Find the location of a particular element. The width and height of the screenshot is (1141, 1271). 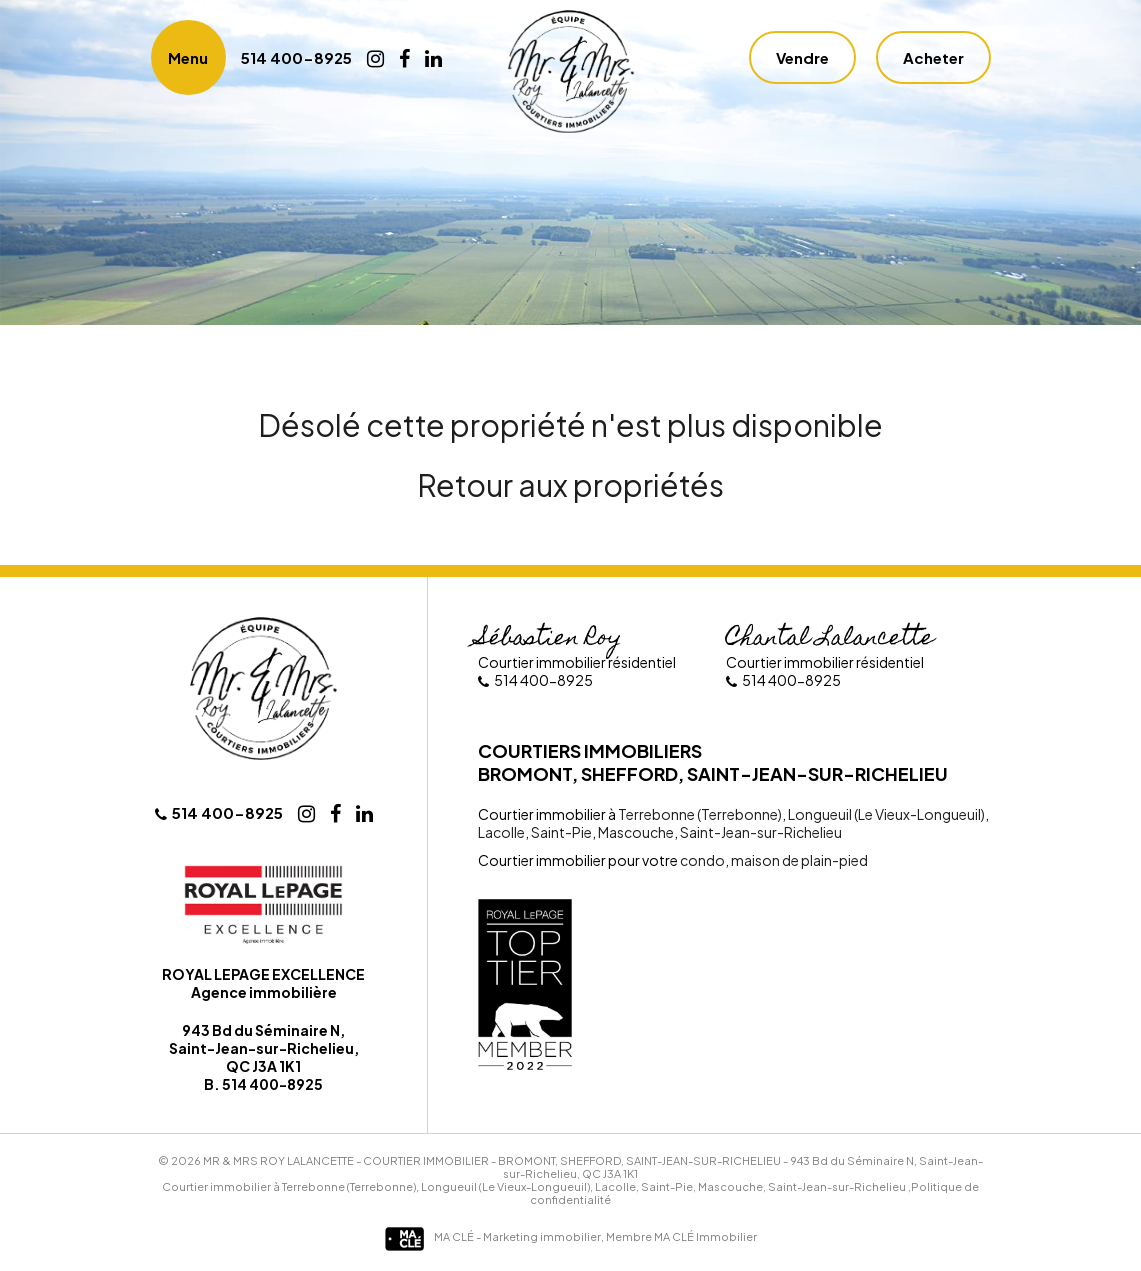

Mascouche is located at coordinates (635, 832).